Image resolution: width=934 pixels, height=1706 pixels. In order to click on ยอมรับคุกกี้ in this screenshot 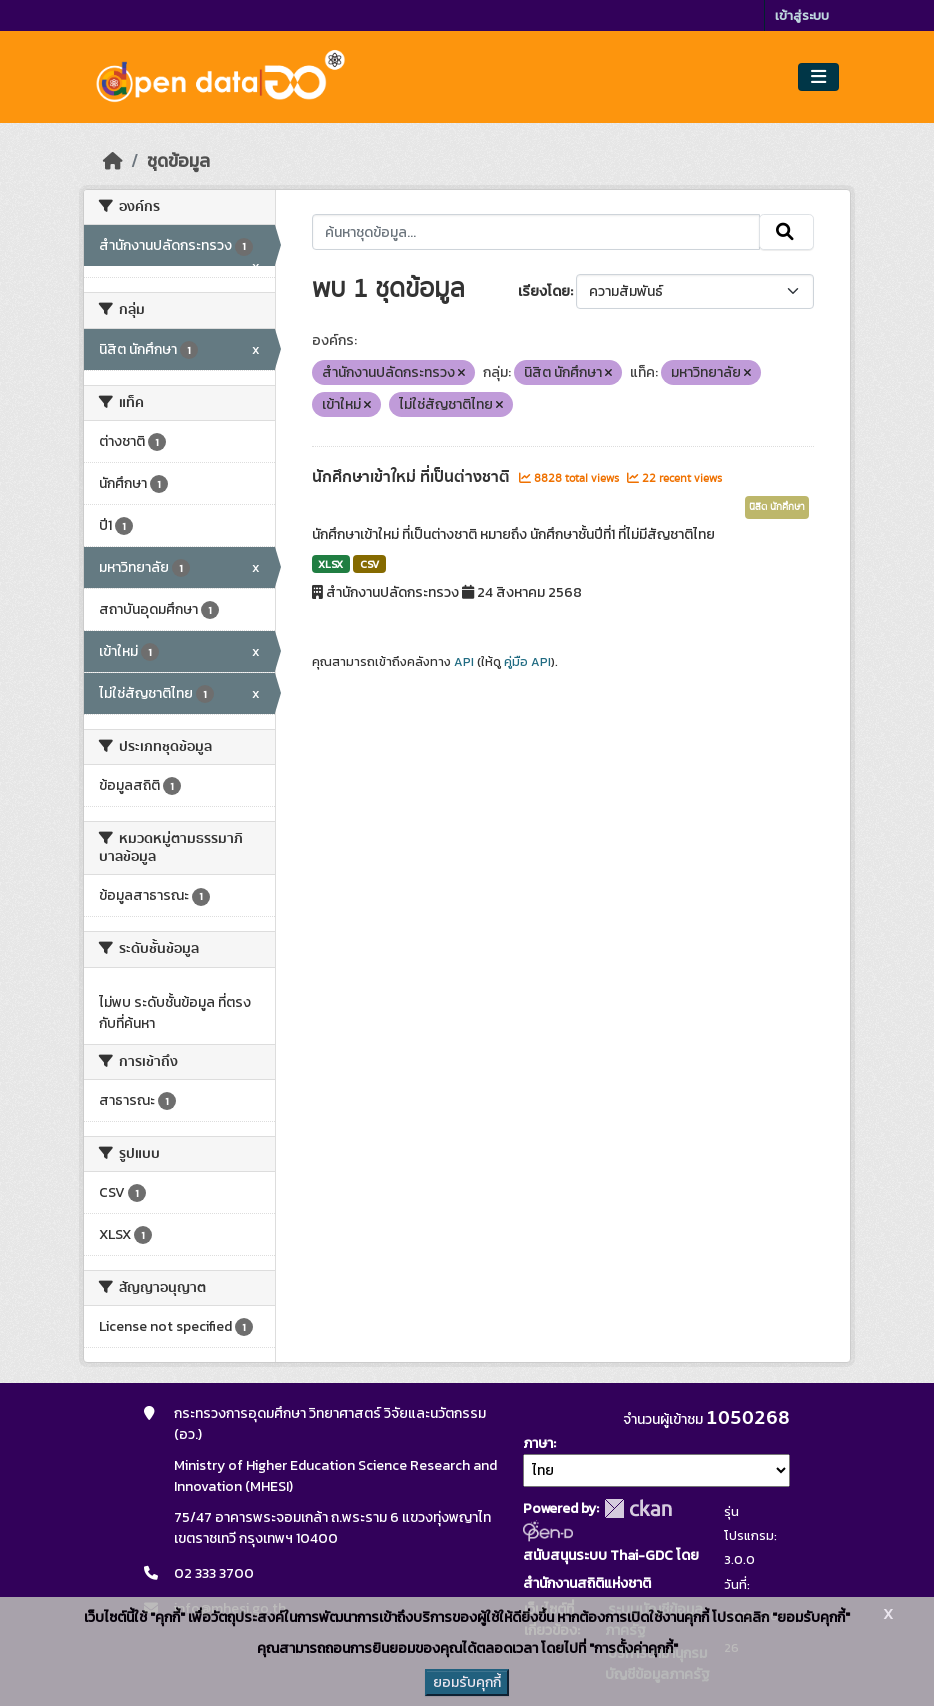, I will do `click(467, 1682)`.